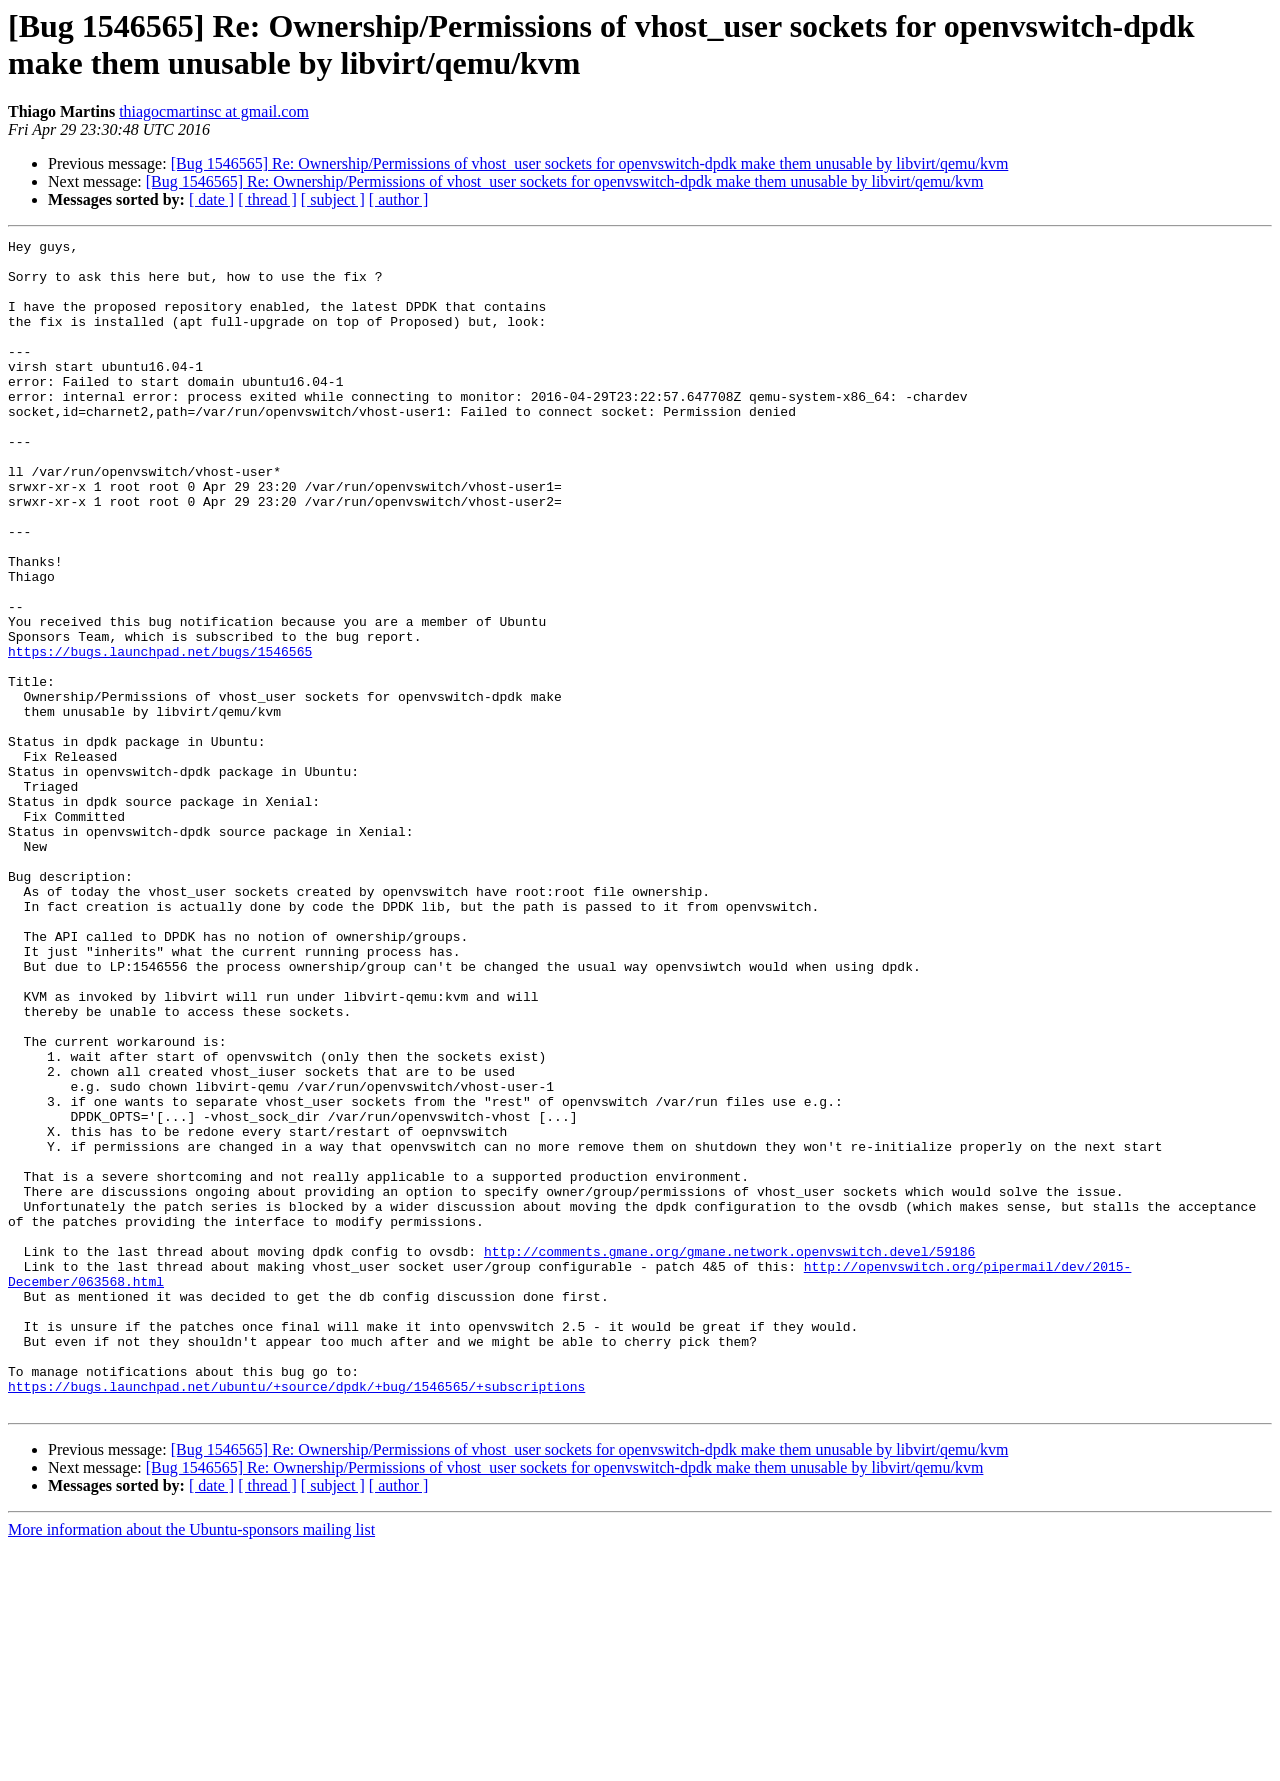 The width and height of the screenshot is (1280, 1781). I want to click on [ date ], so click(211, 199).